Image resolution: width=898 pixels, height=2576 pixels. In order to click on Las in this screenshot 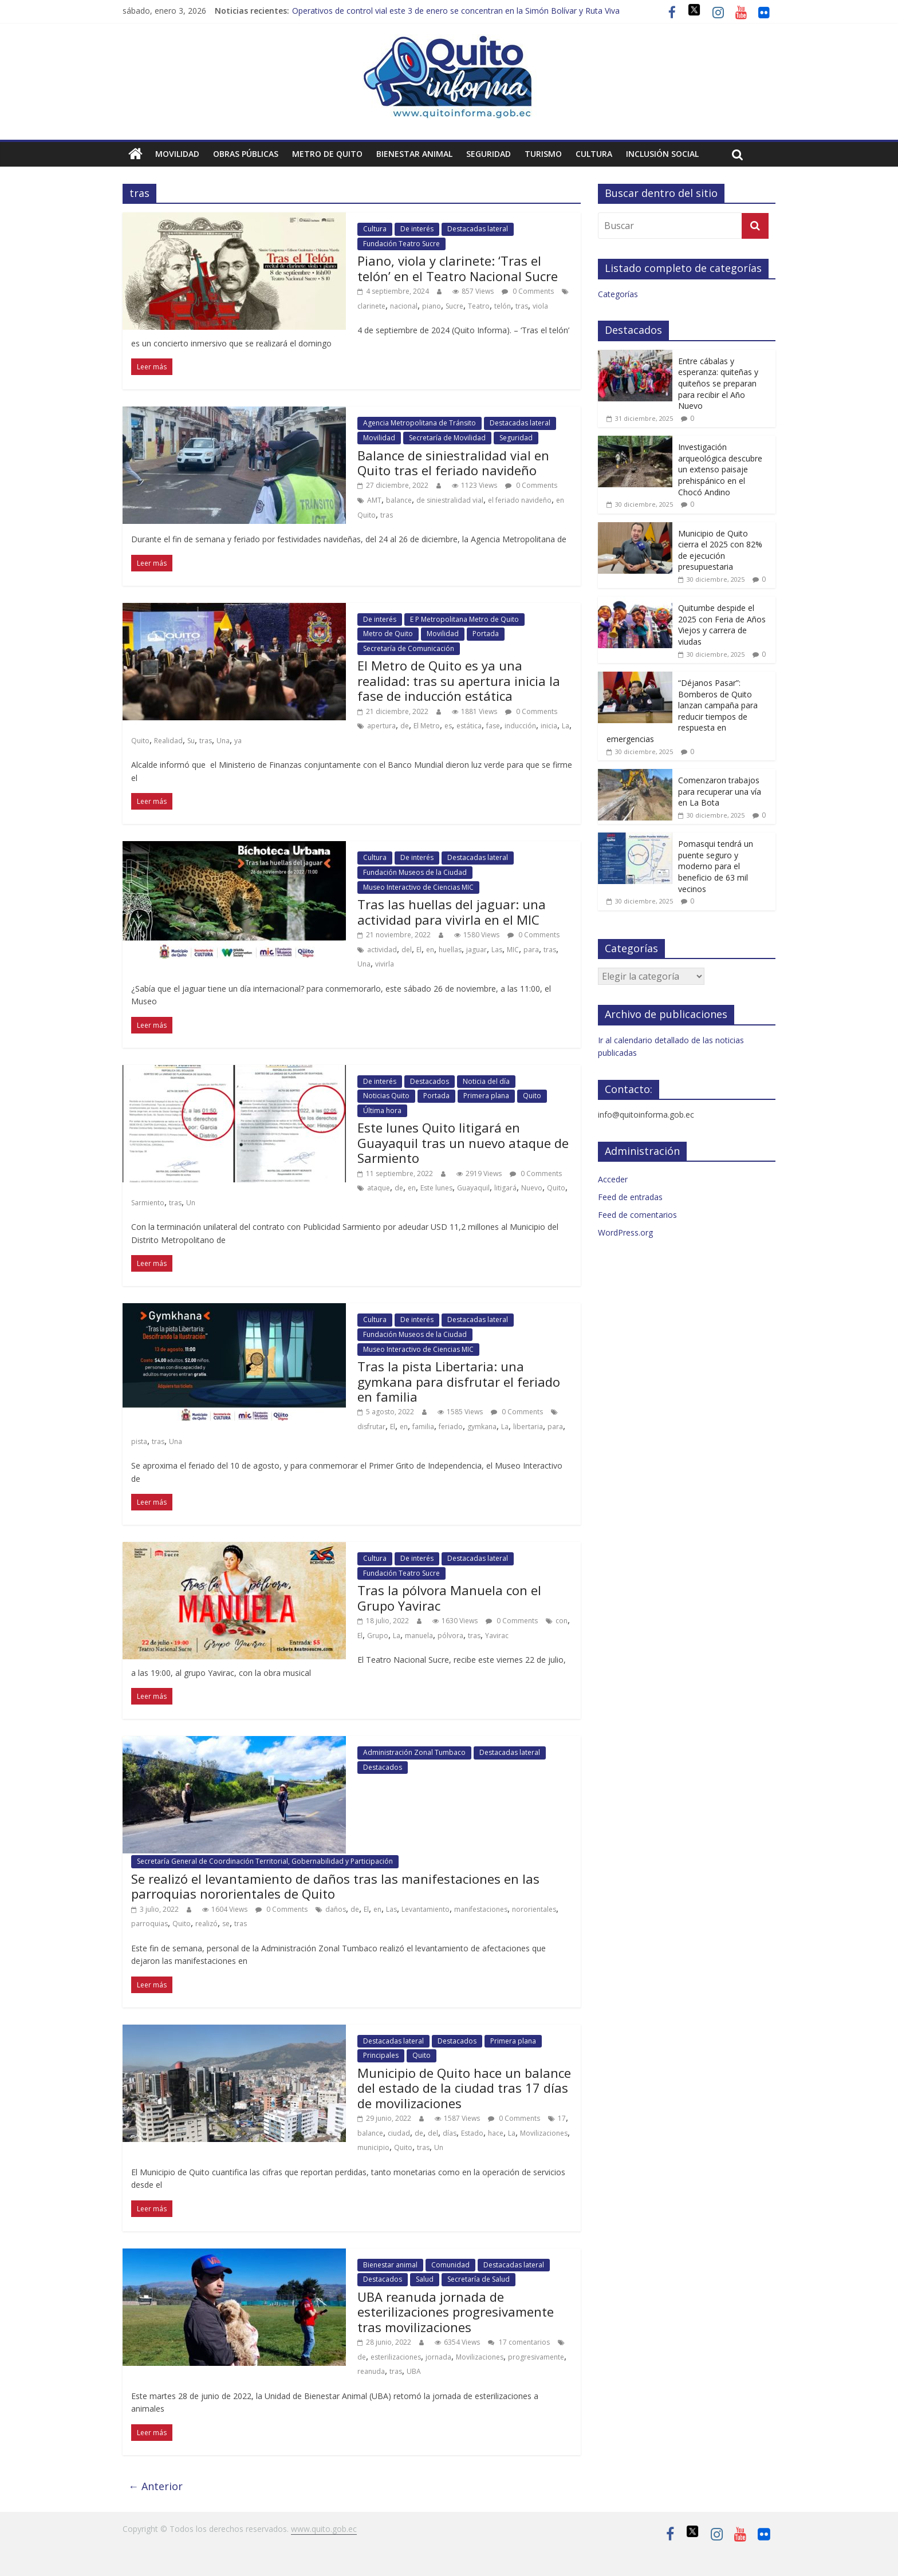, I will do `click(496, 949)`.